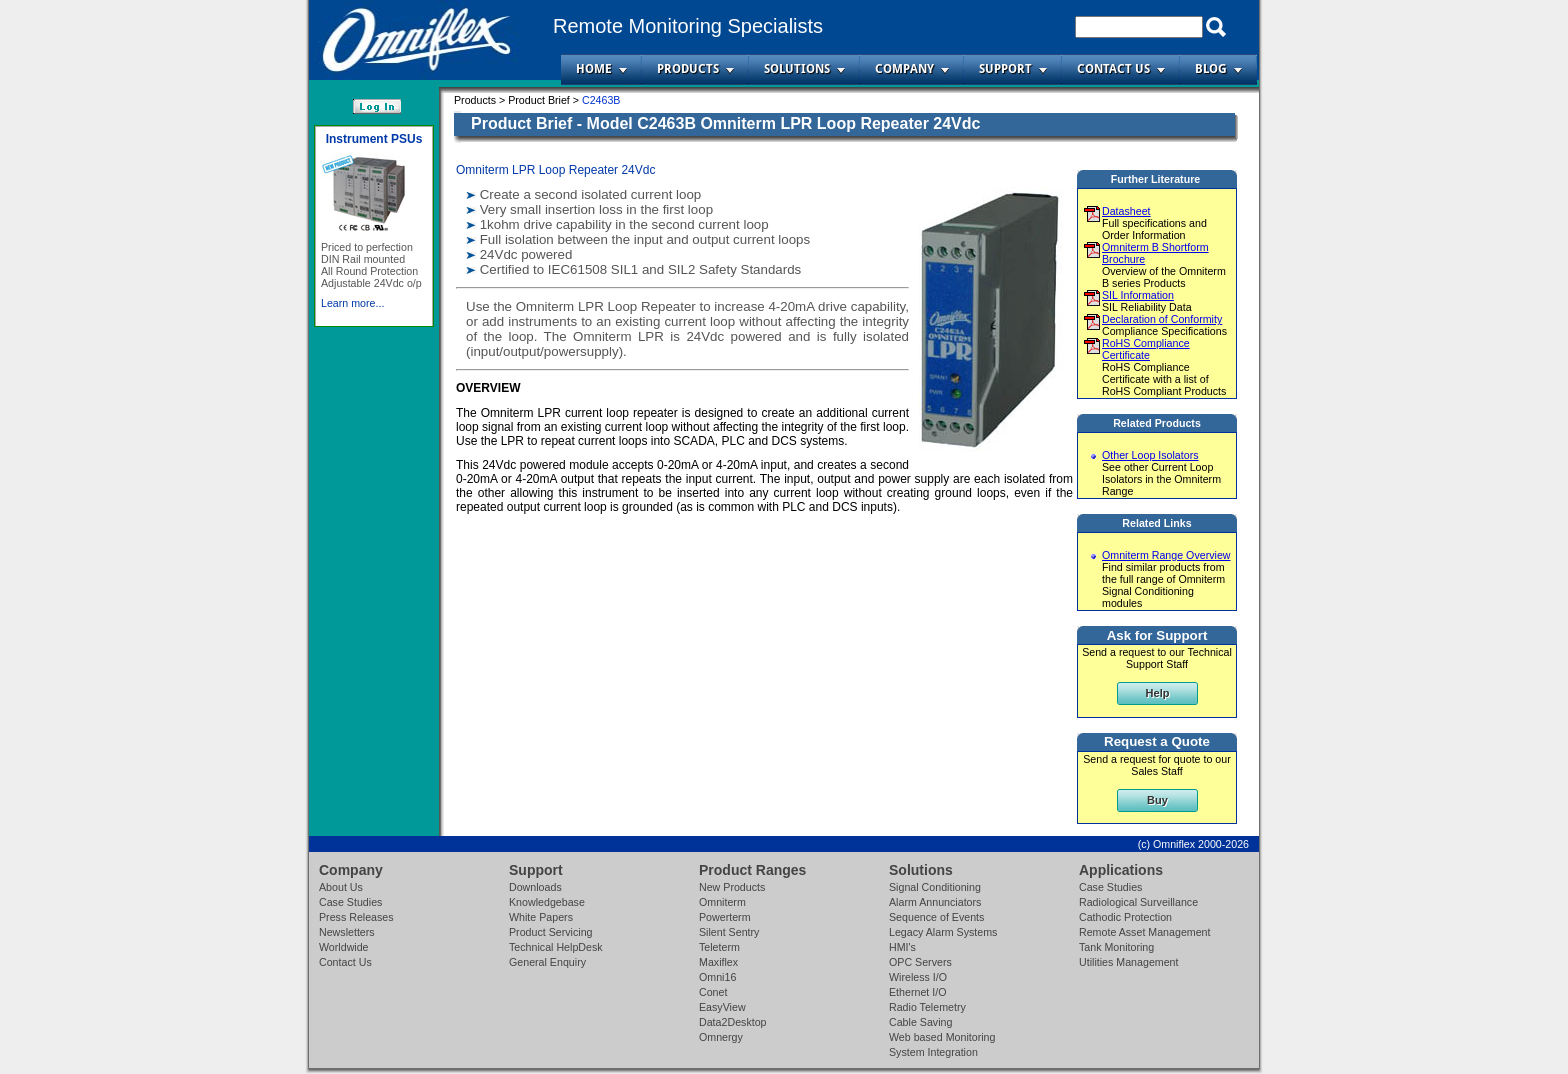  Describe the element at coordinates (1166, 555) in the screenshot. I see `Omniterm Range Overview` at that location.